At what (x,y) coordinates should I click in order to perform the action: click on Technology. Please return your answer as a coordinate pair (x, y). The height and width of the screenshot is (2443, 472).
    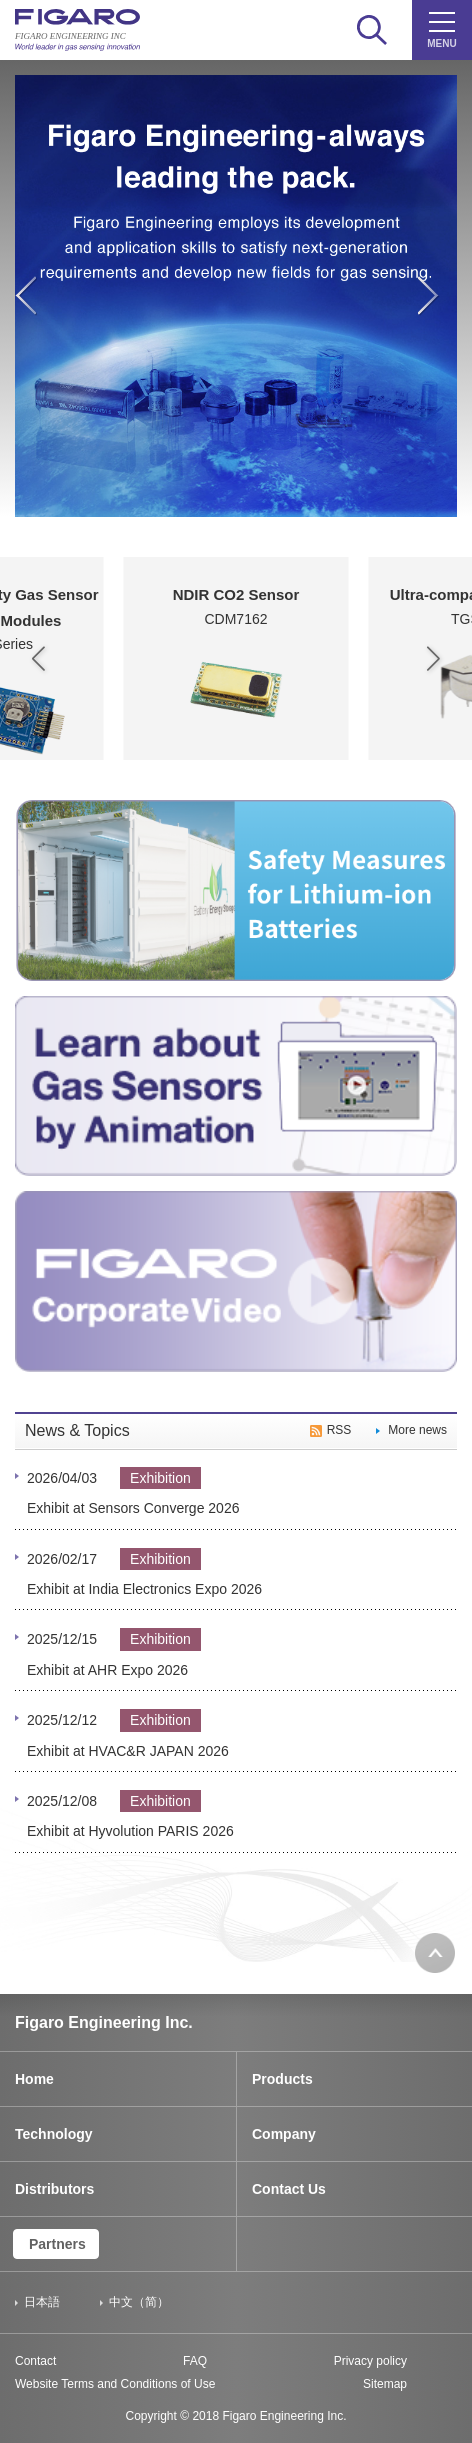
    Looking at the image, I should click on (54, 2134).